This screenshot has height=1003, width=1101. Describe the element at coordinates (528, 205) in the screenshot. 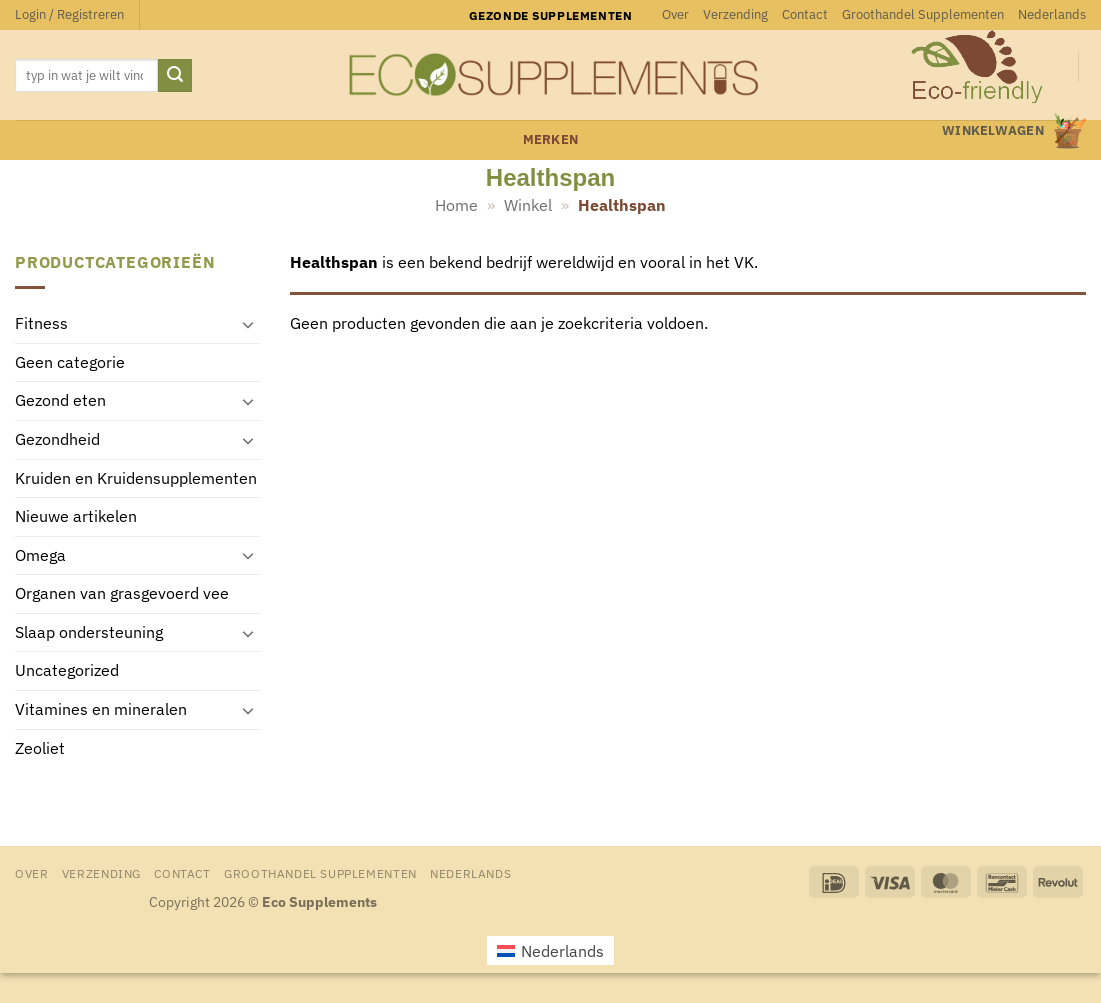

I see `Winkel` at that location.